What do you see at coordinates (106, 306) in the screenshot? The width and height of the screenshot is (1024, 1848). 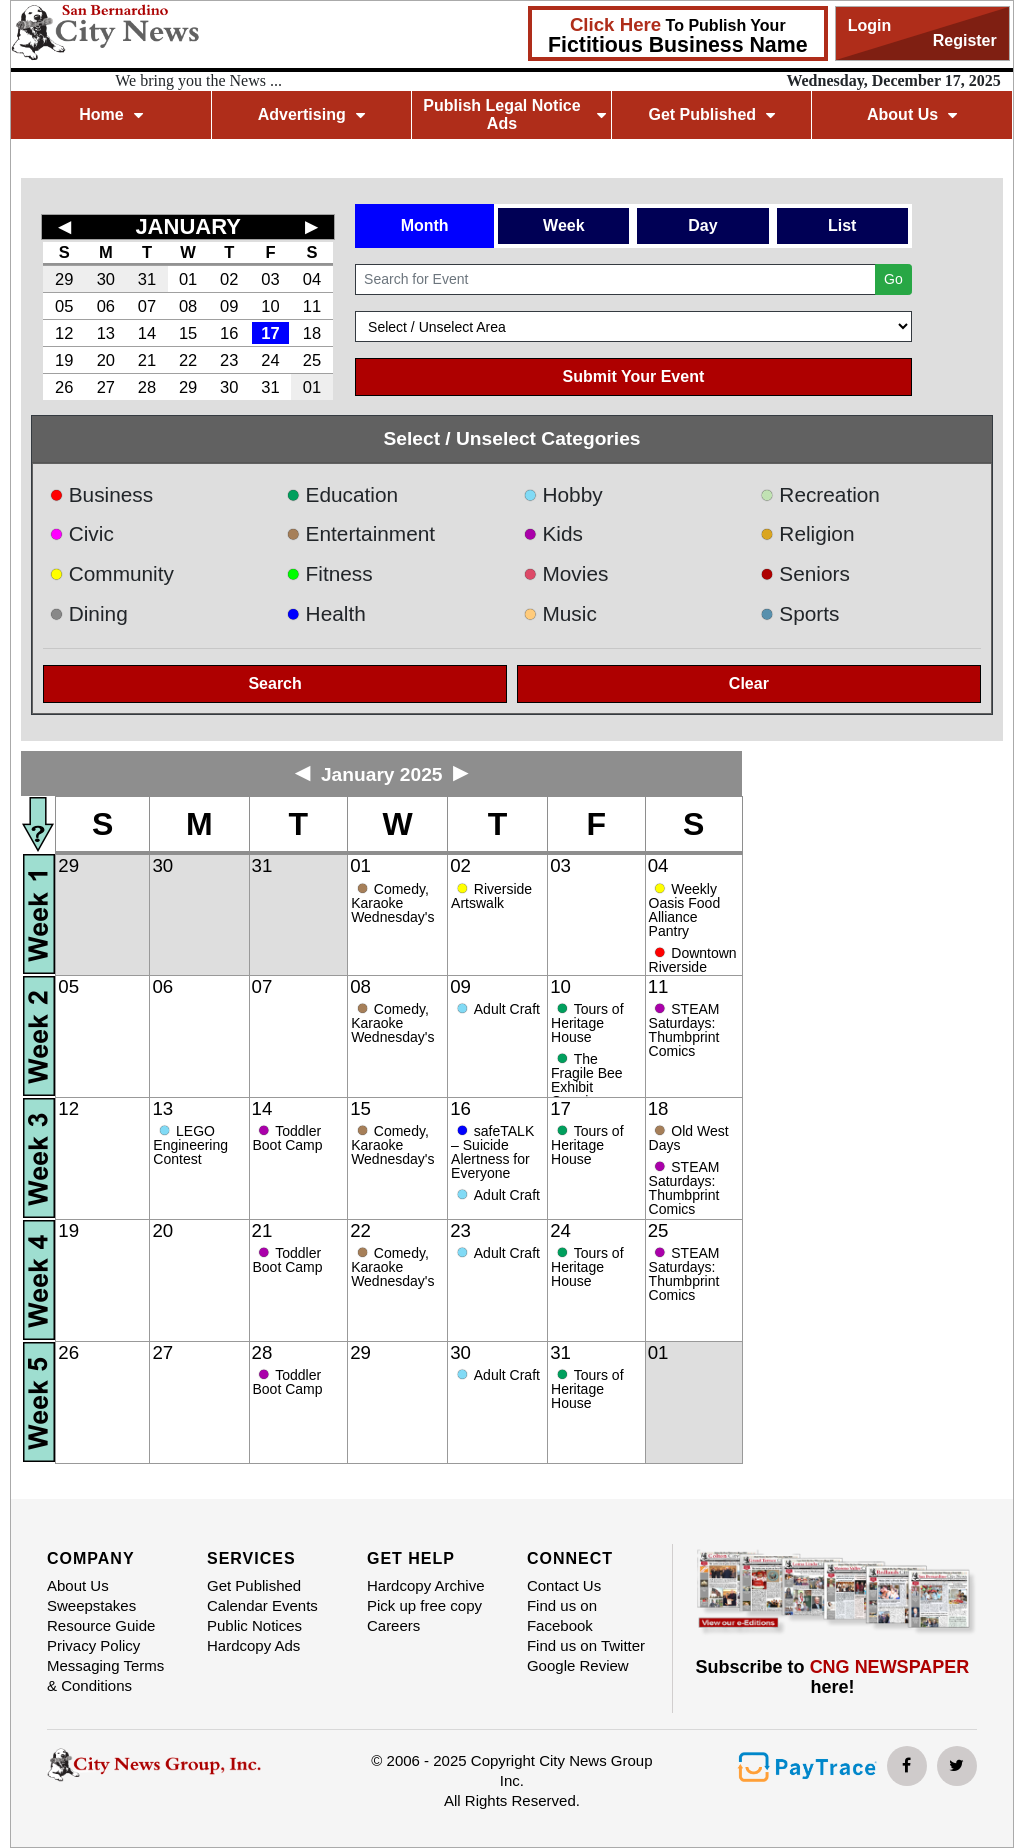 I see `06` at bounding box center [106, 306].